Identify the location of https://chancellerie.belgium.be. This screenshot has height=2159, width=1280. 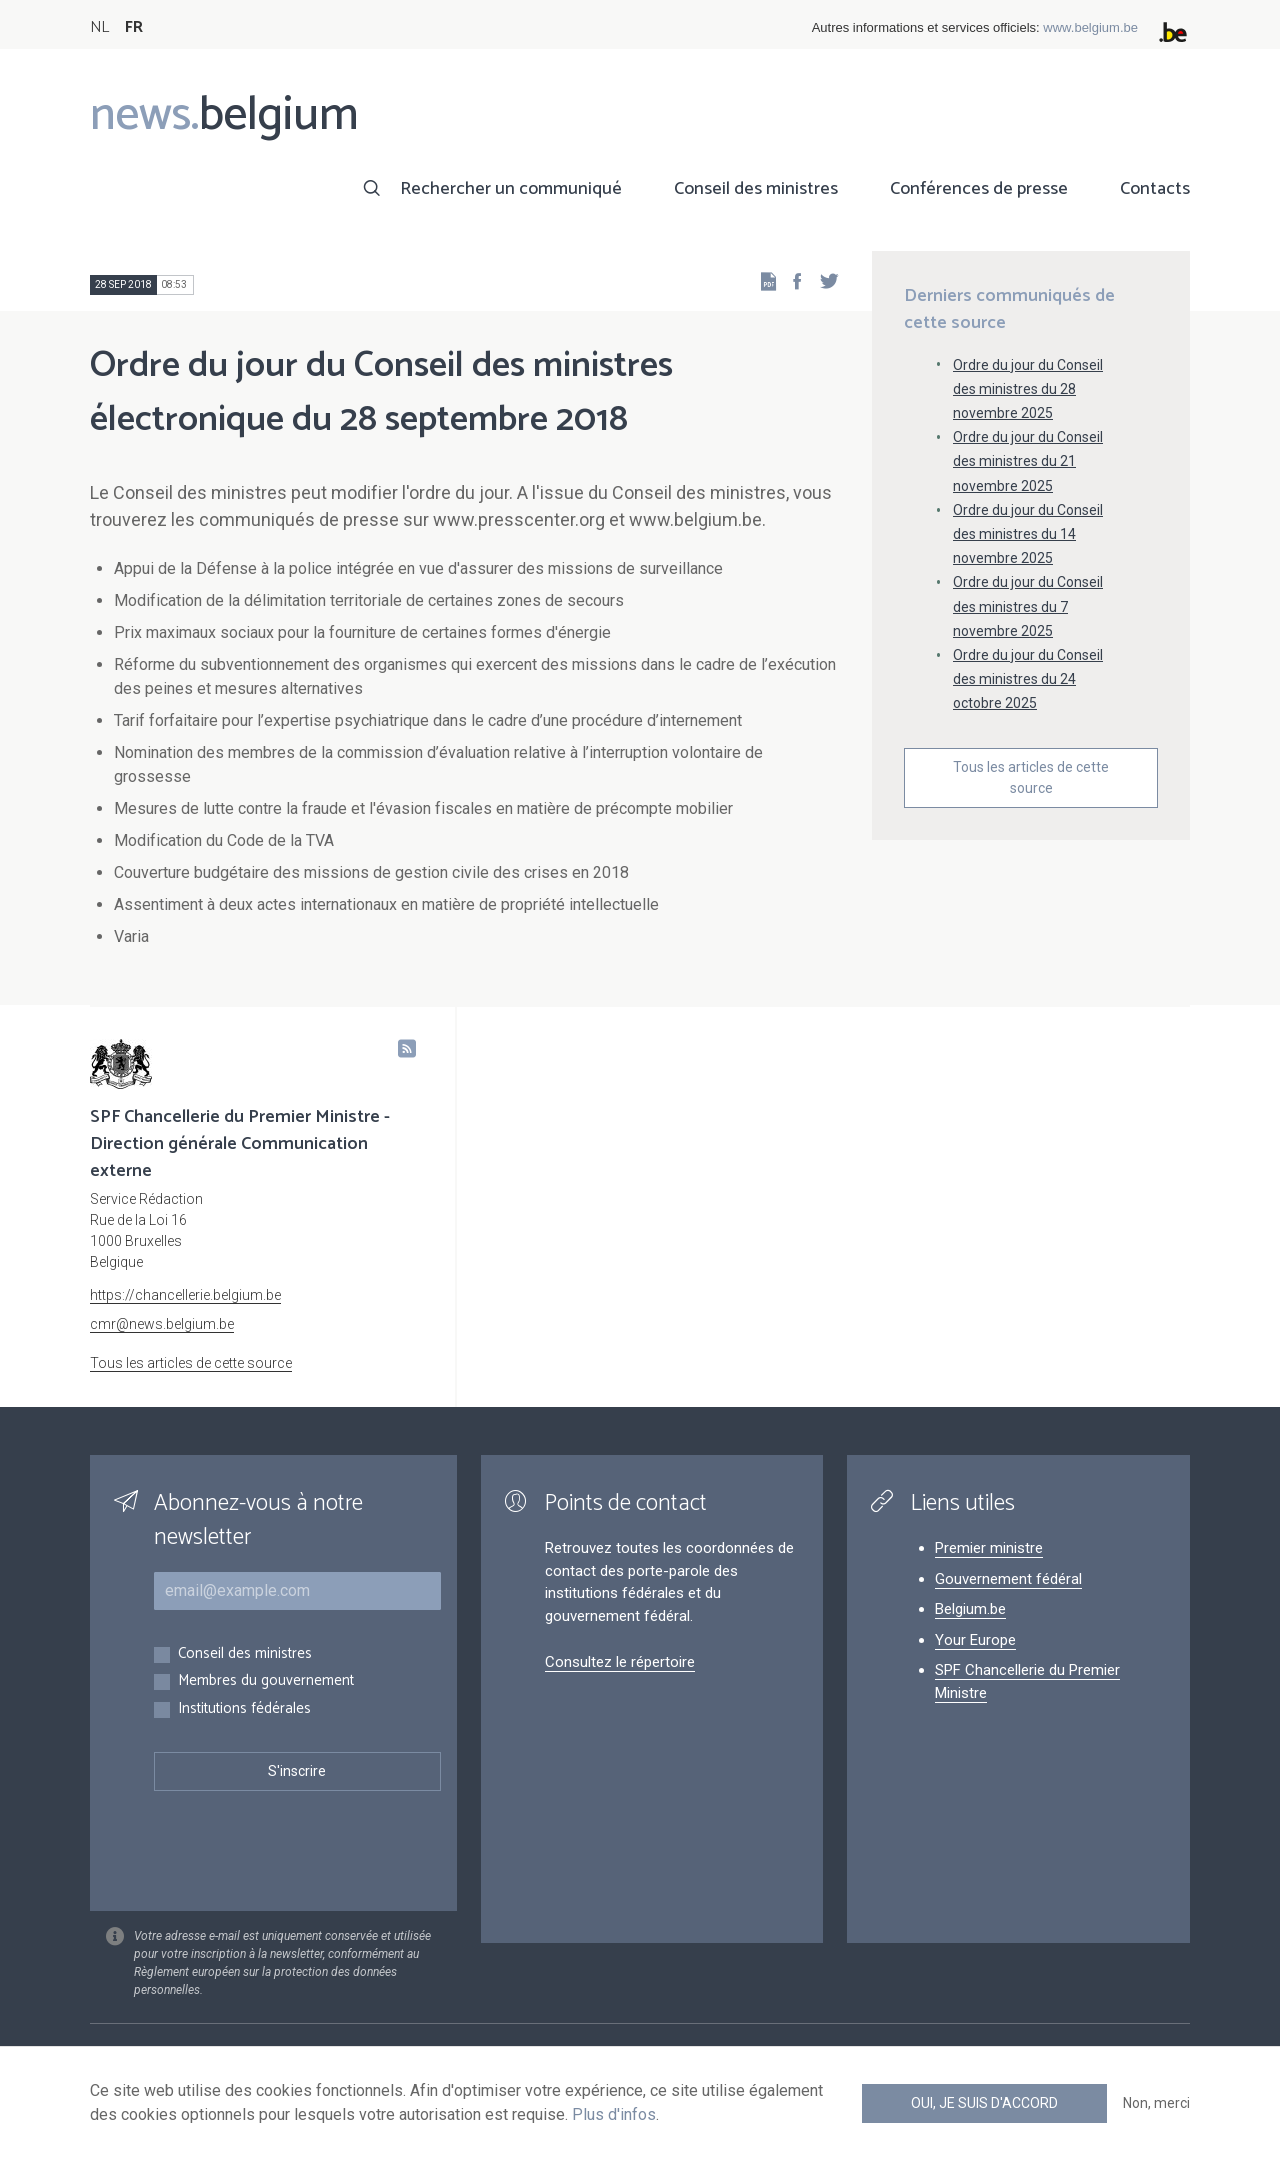
(185, 1295).